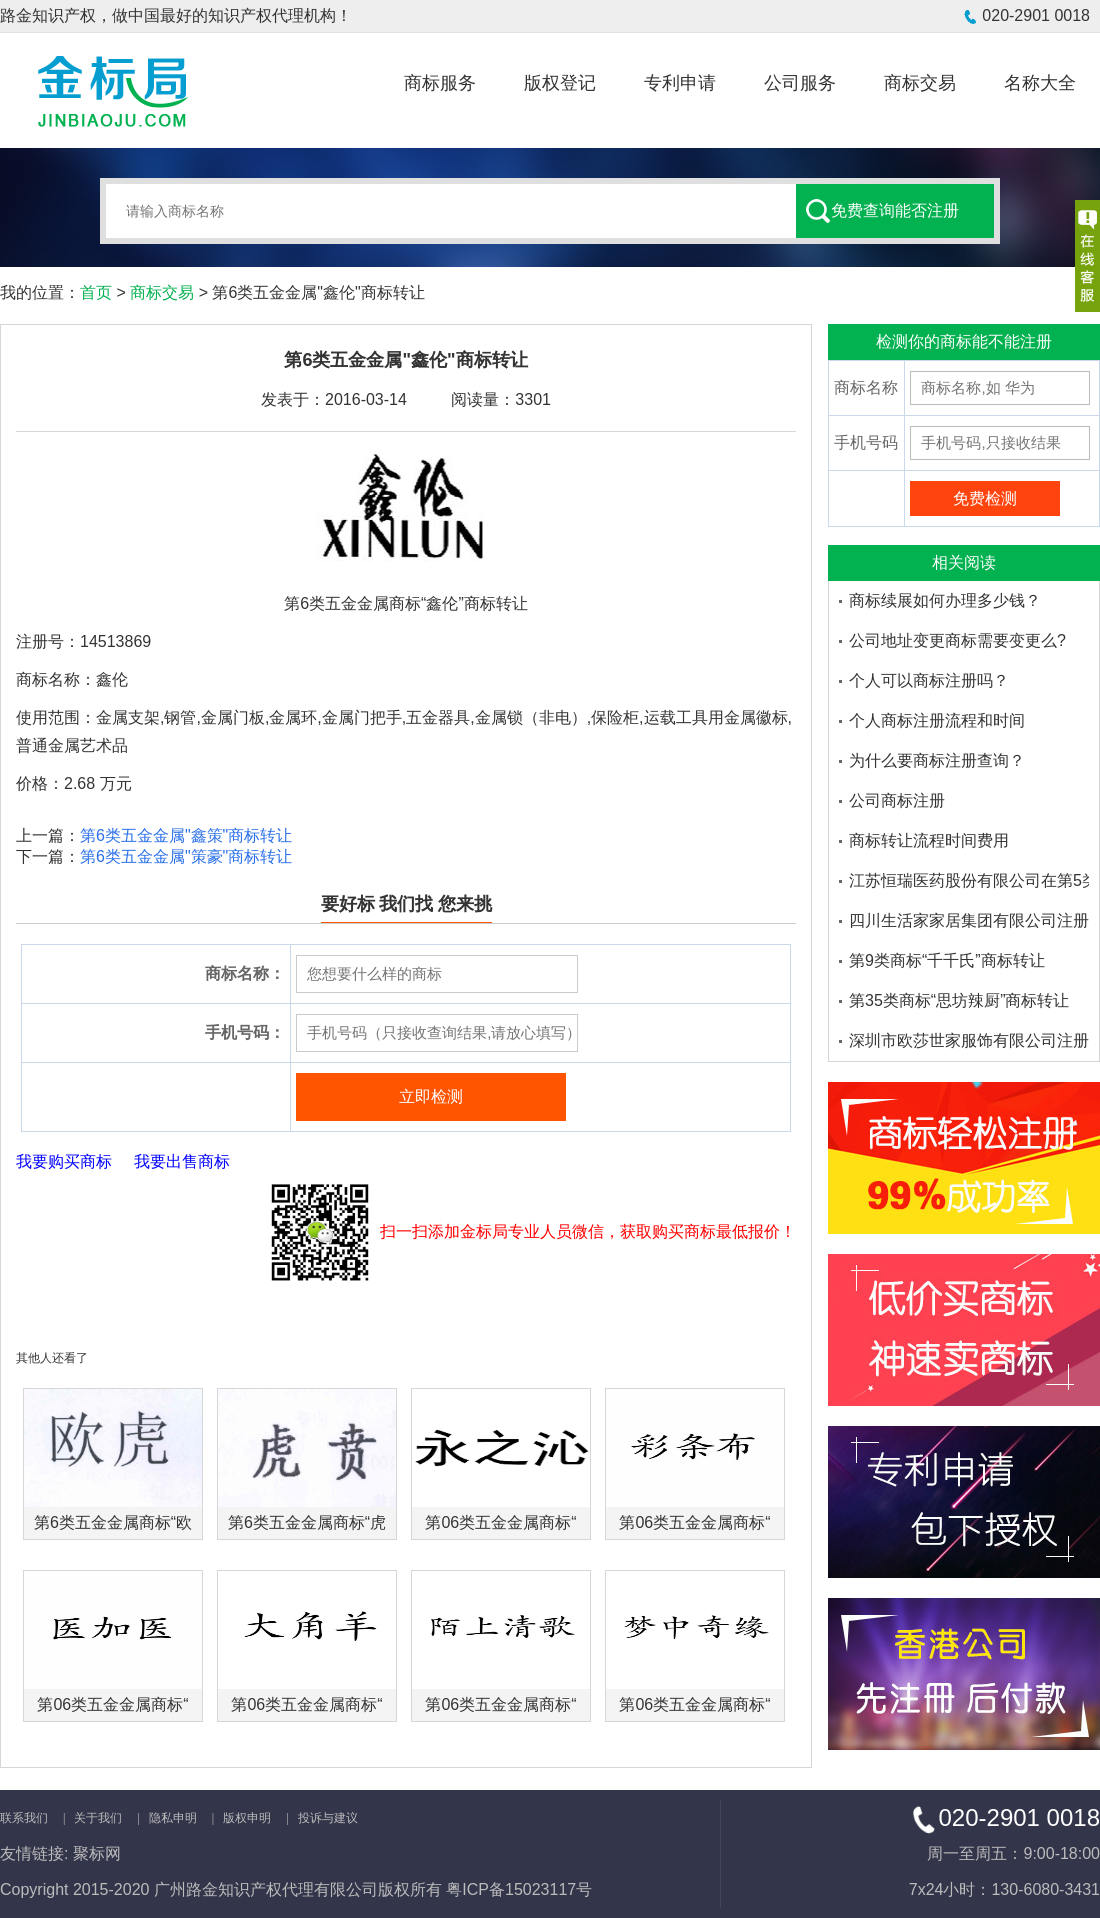  What do you see at coordinates (328, 1818) in the screenshot?
I see `投诉与建议` at bounding box center [328, 1818].